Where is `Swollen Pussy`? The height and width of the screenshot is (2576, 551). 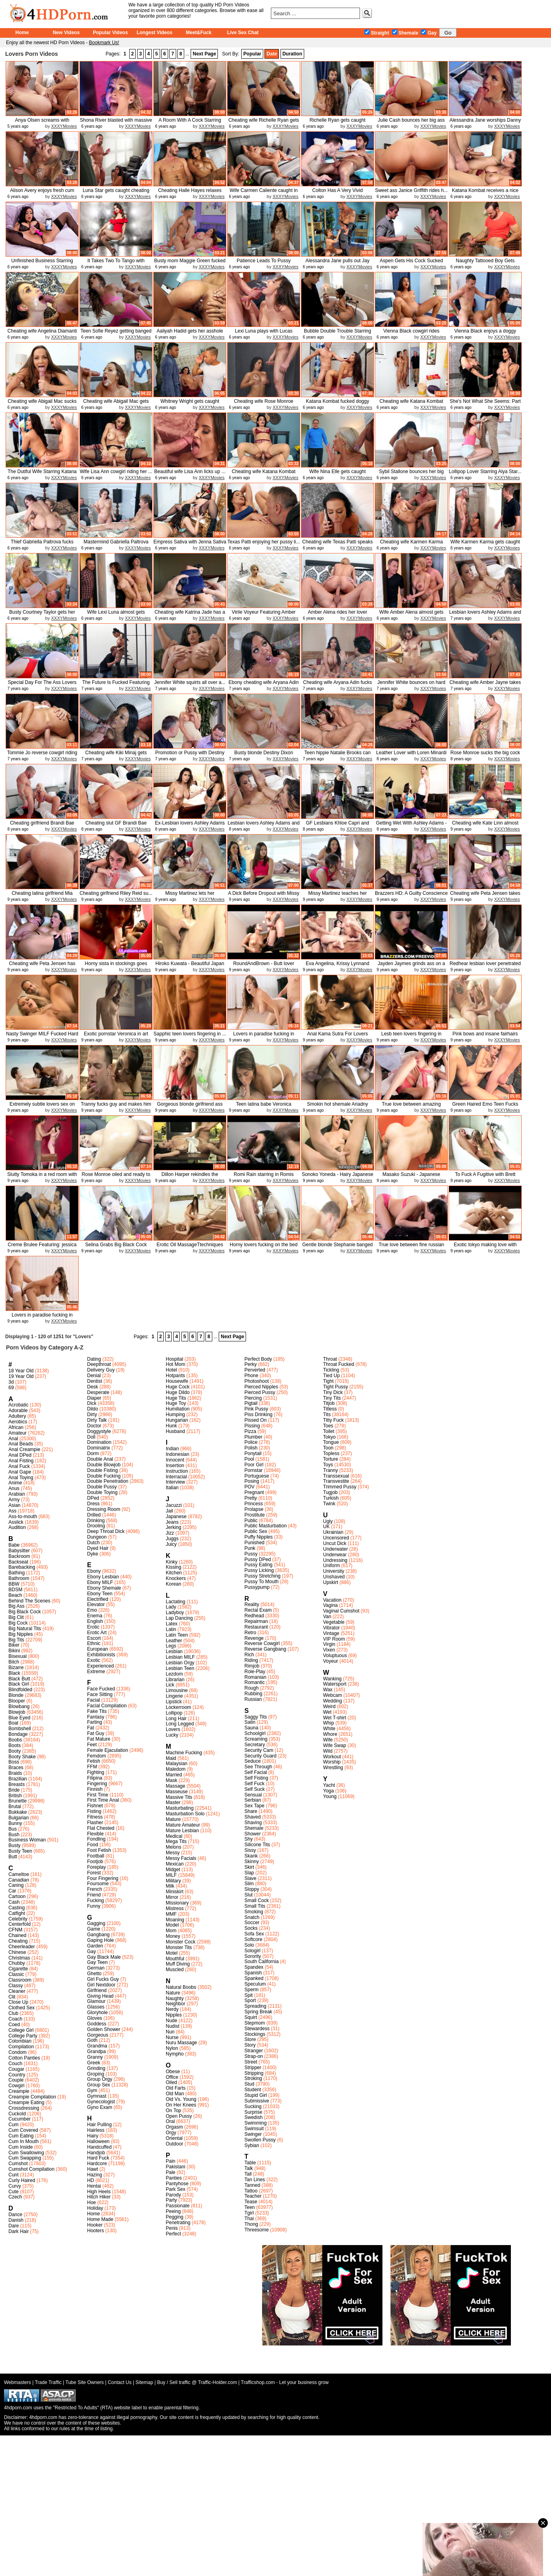
Swollen Pussy is located at coordinates (260, 2140).